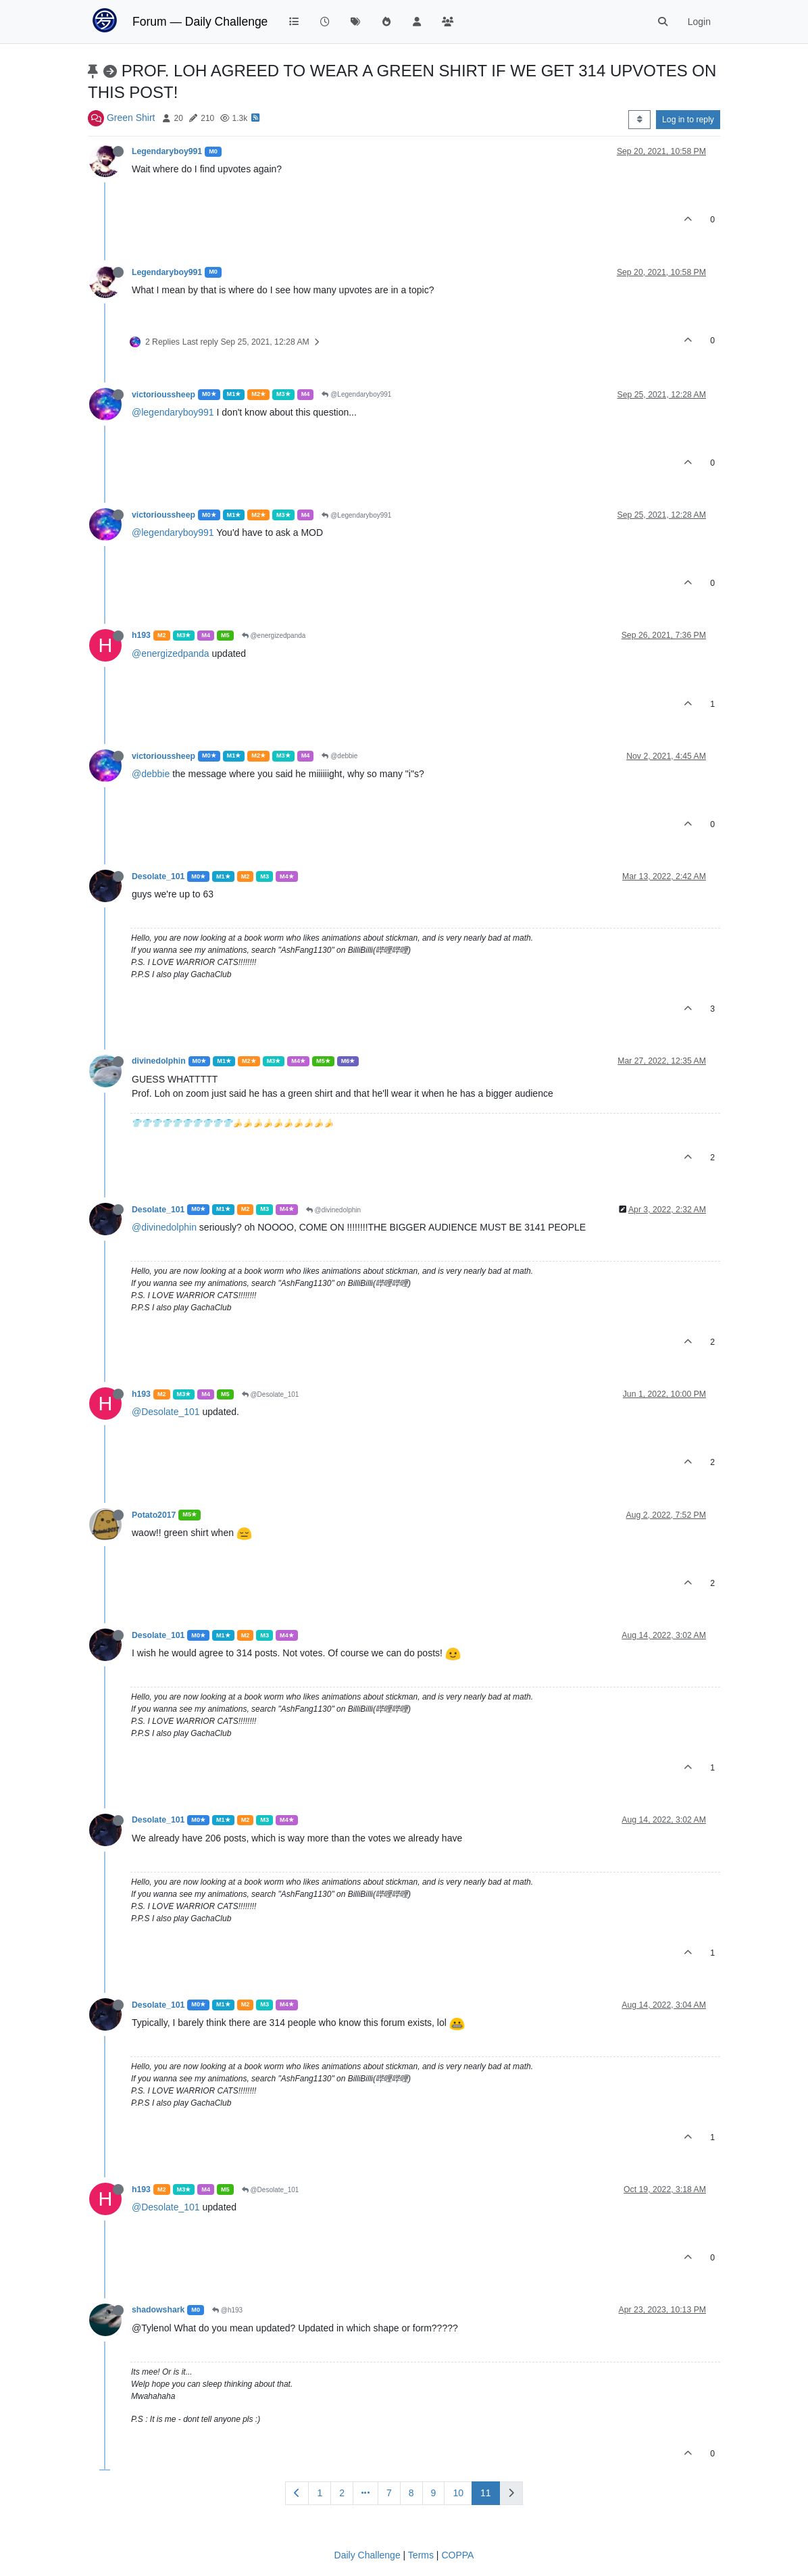 The width and height of the screenshot is (808, 2576). What do you see at coordinates (365, 2493) in the screenshot?
I see `[Go to page]` at bounding box center [365, 2493].